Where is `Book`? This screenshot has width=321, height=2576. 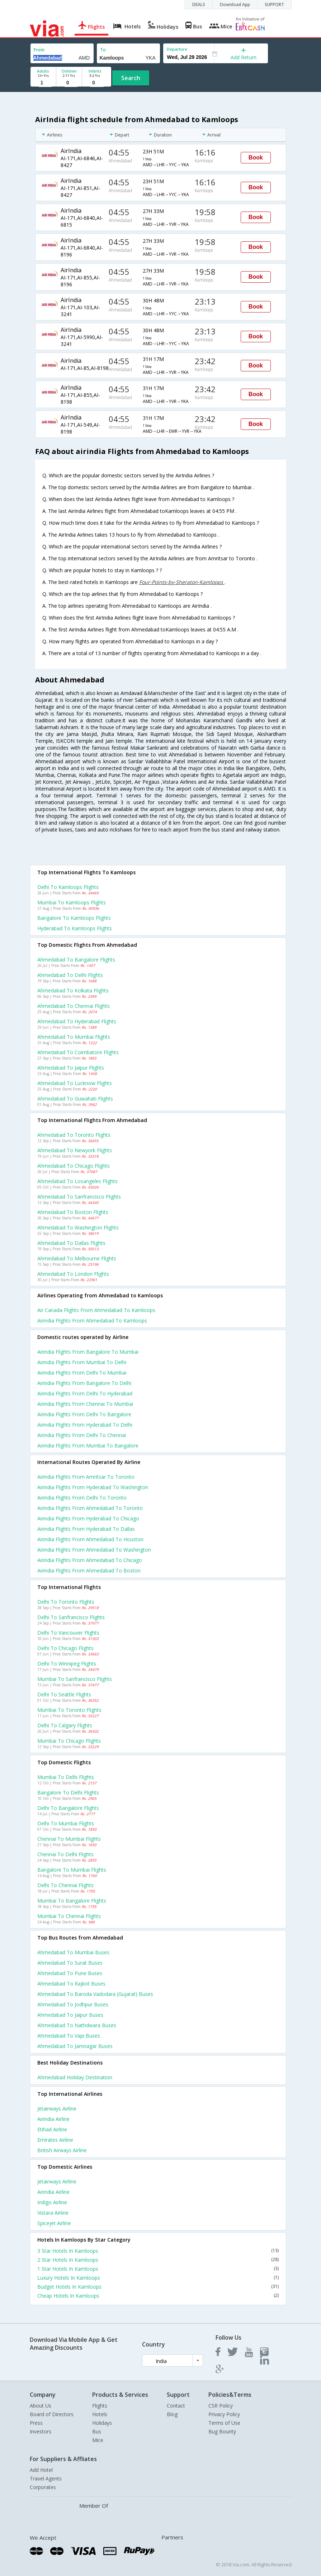 Book is located at coordinates (256, 157).